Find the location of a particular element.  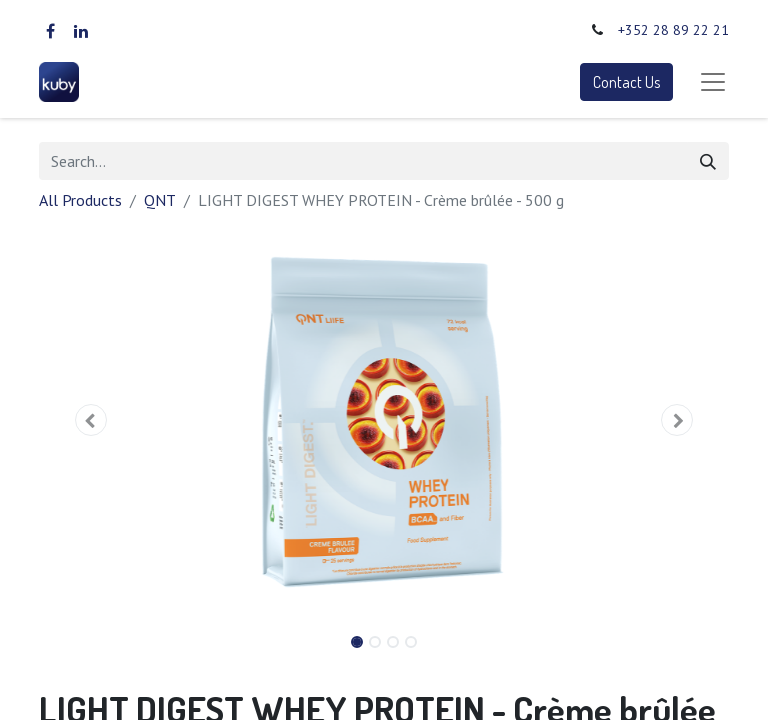

[Search] is located at coordinates (708, 161).